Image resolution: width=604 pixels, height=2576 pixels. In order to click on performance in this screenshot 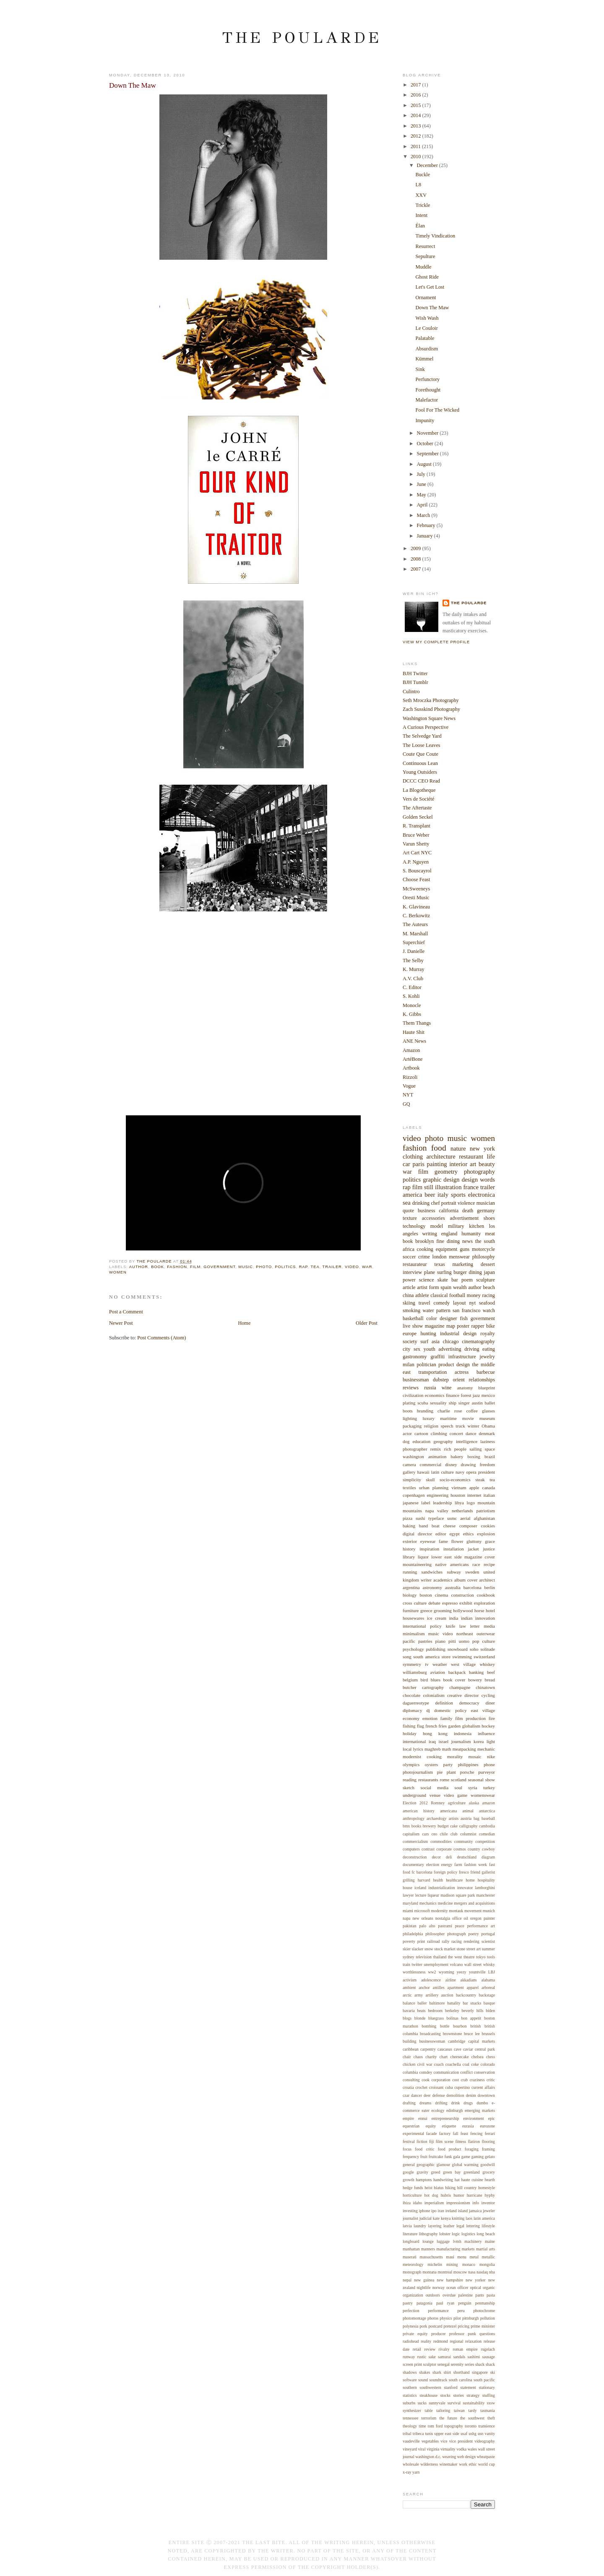, I will do `click(438, 2310)`.